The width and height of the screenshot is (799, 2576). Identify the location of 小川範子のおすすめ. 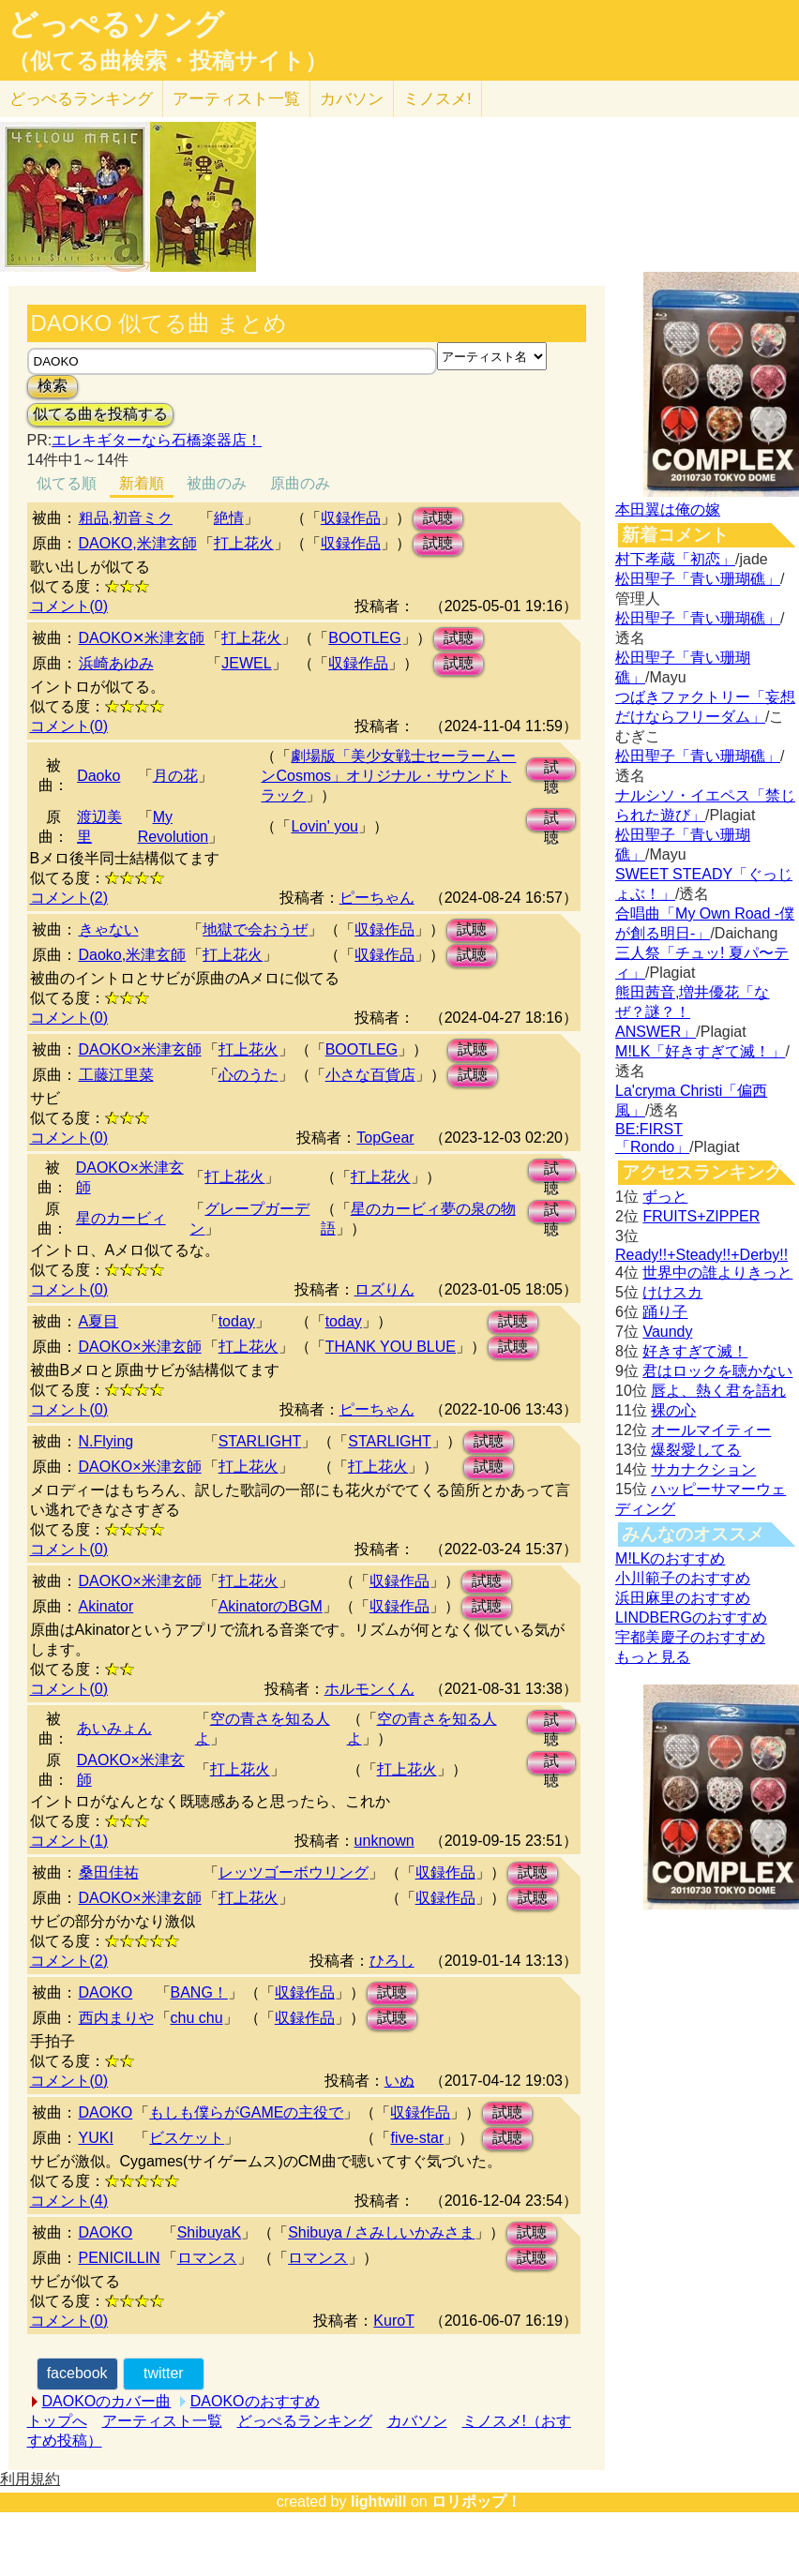
(682, 1578).